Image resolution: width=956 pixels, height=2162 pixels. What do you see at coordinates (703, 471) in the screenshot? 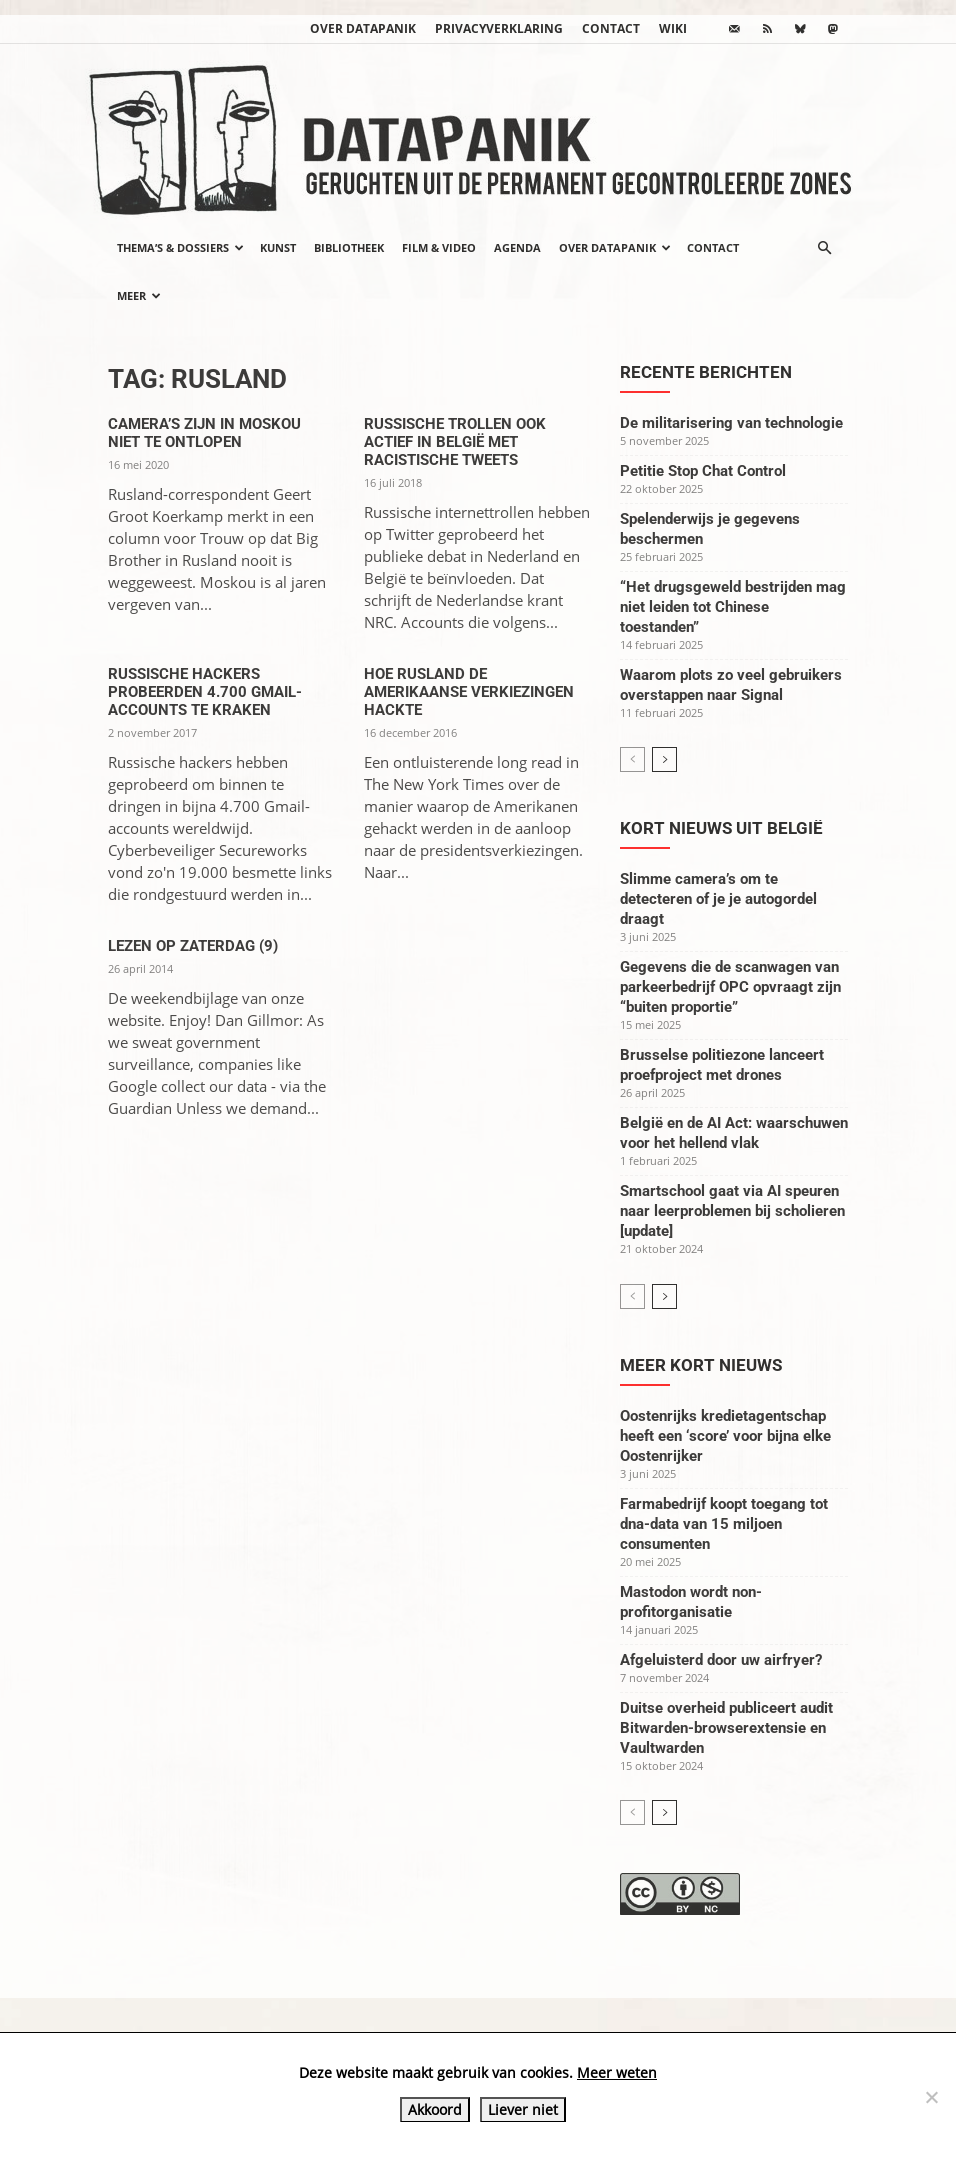
I see `Petitie Stop Chat Control` at bounding box center [703, 471].